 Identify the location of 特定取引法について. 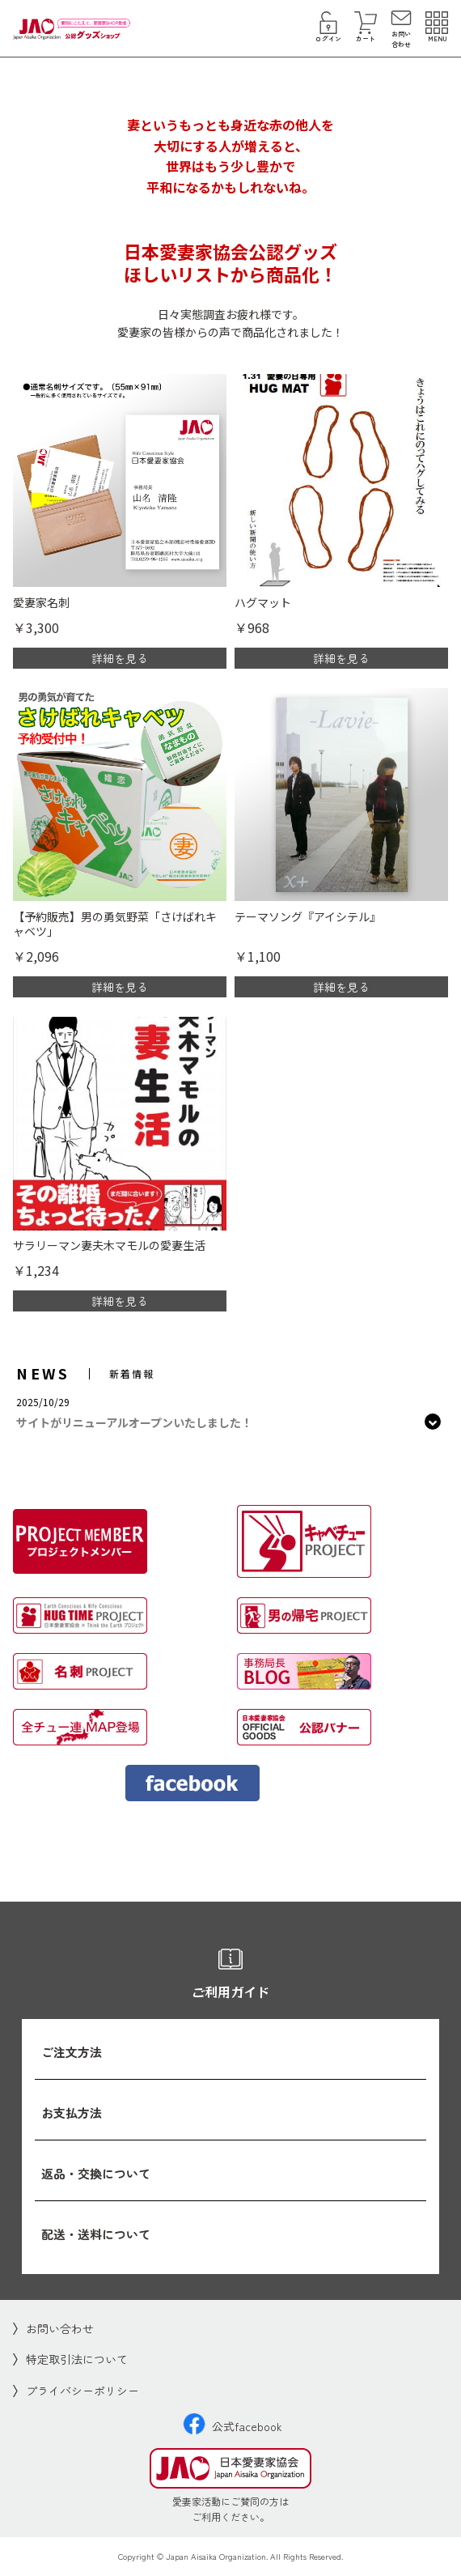
(77, 2359).